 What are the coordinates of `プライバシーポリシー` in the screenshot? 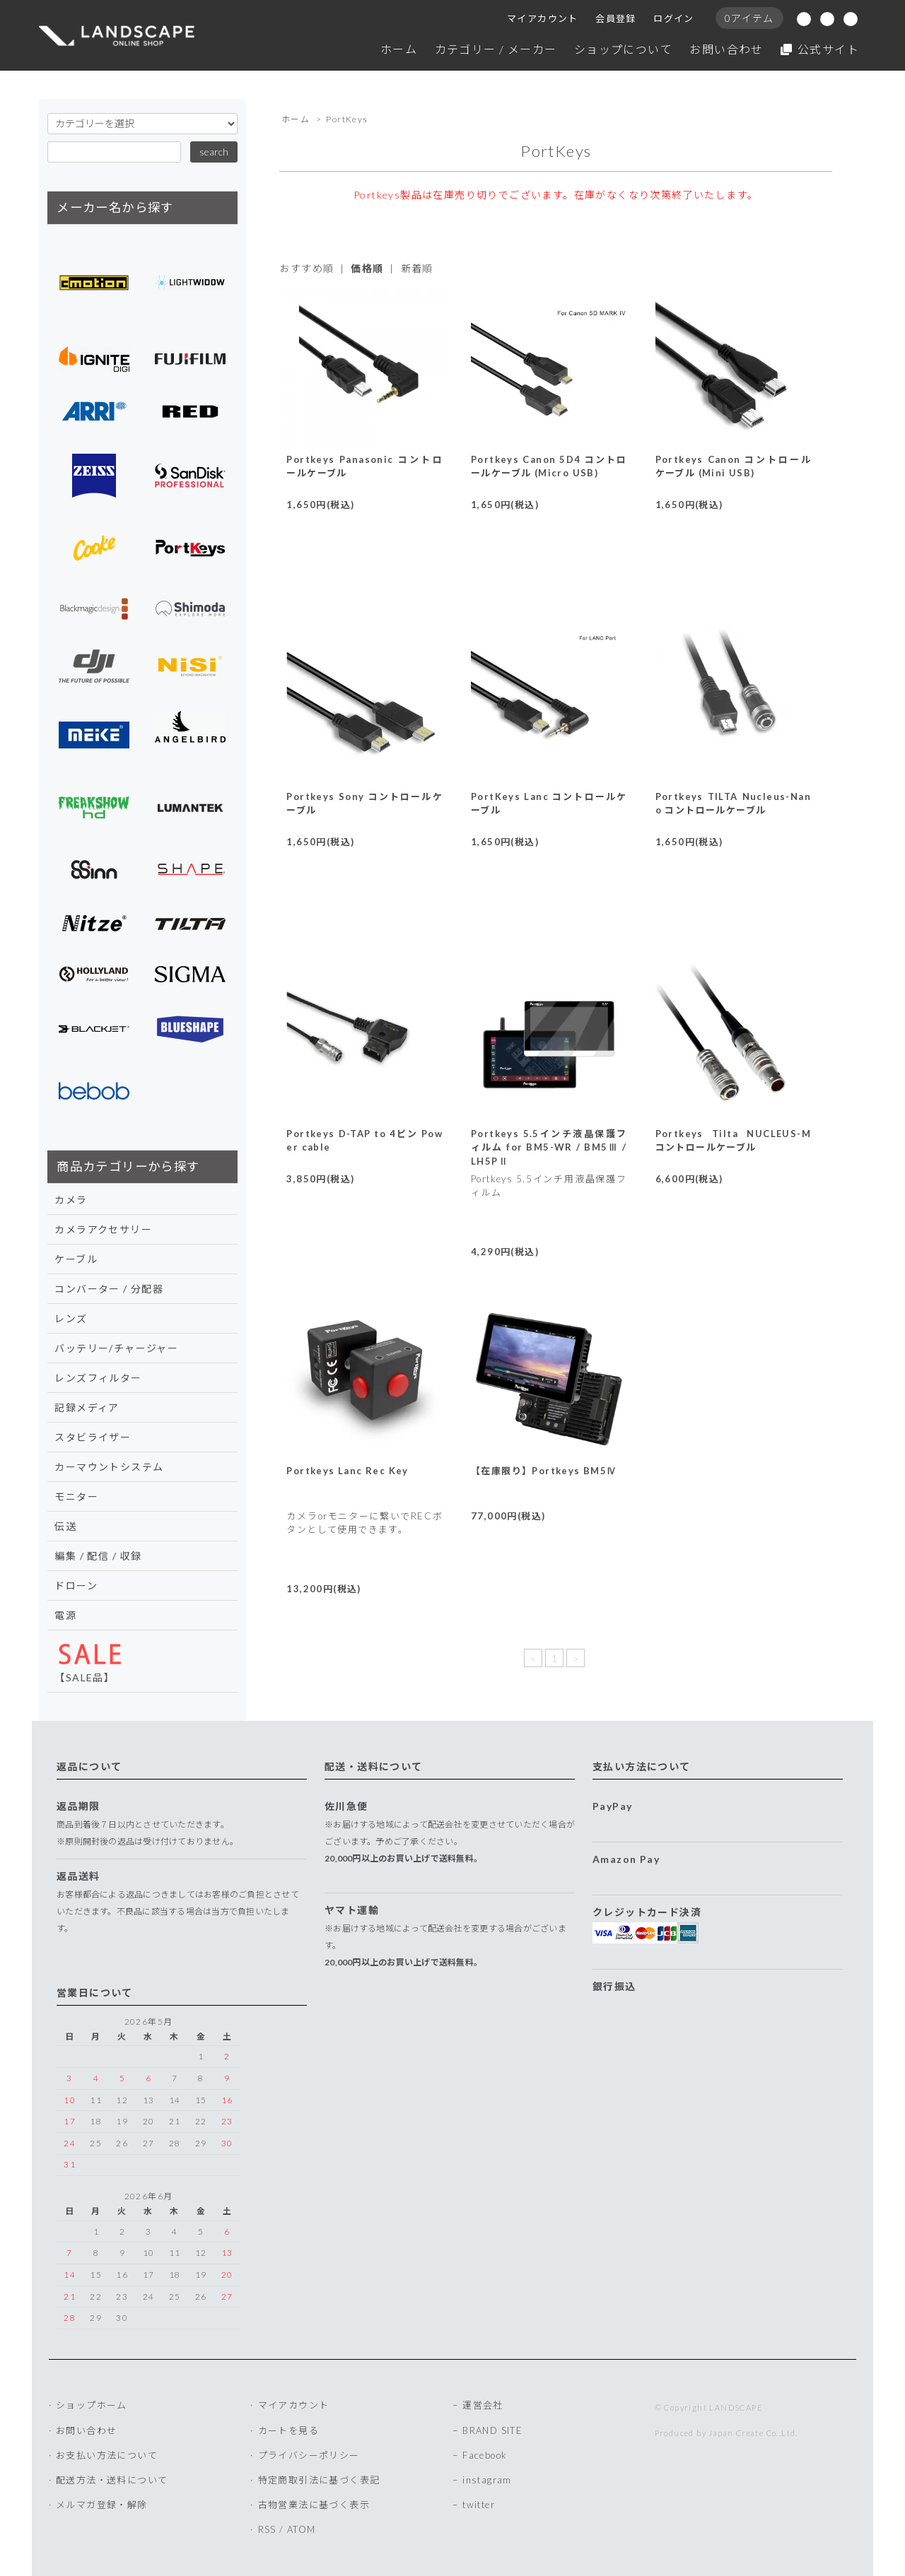 It's located at (309, 2455).